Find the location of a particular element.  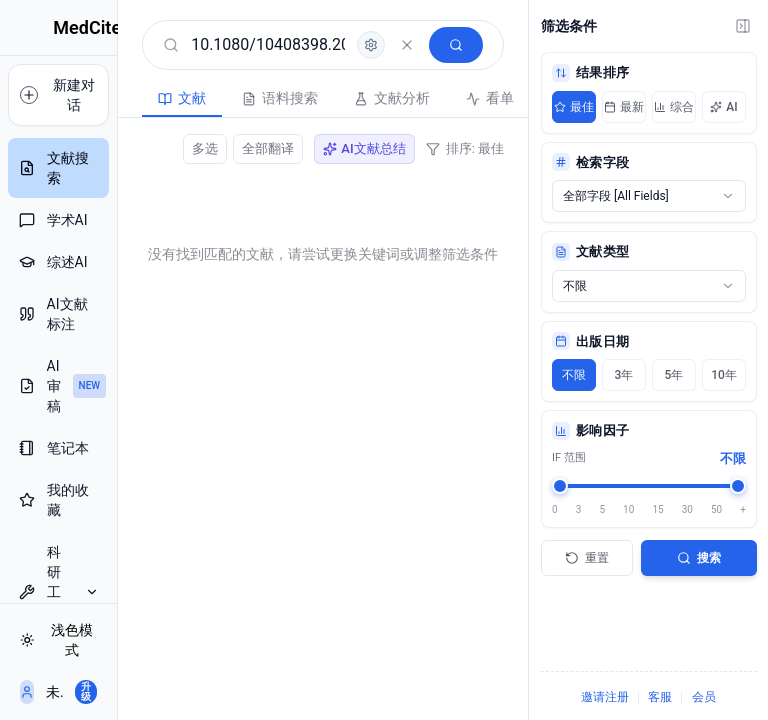

重置 is located at coordinates (587, 558).